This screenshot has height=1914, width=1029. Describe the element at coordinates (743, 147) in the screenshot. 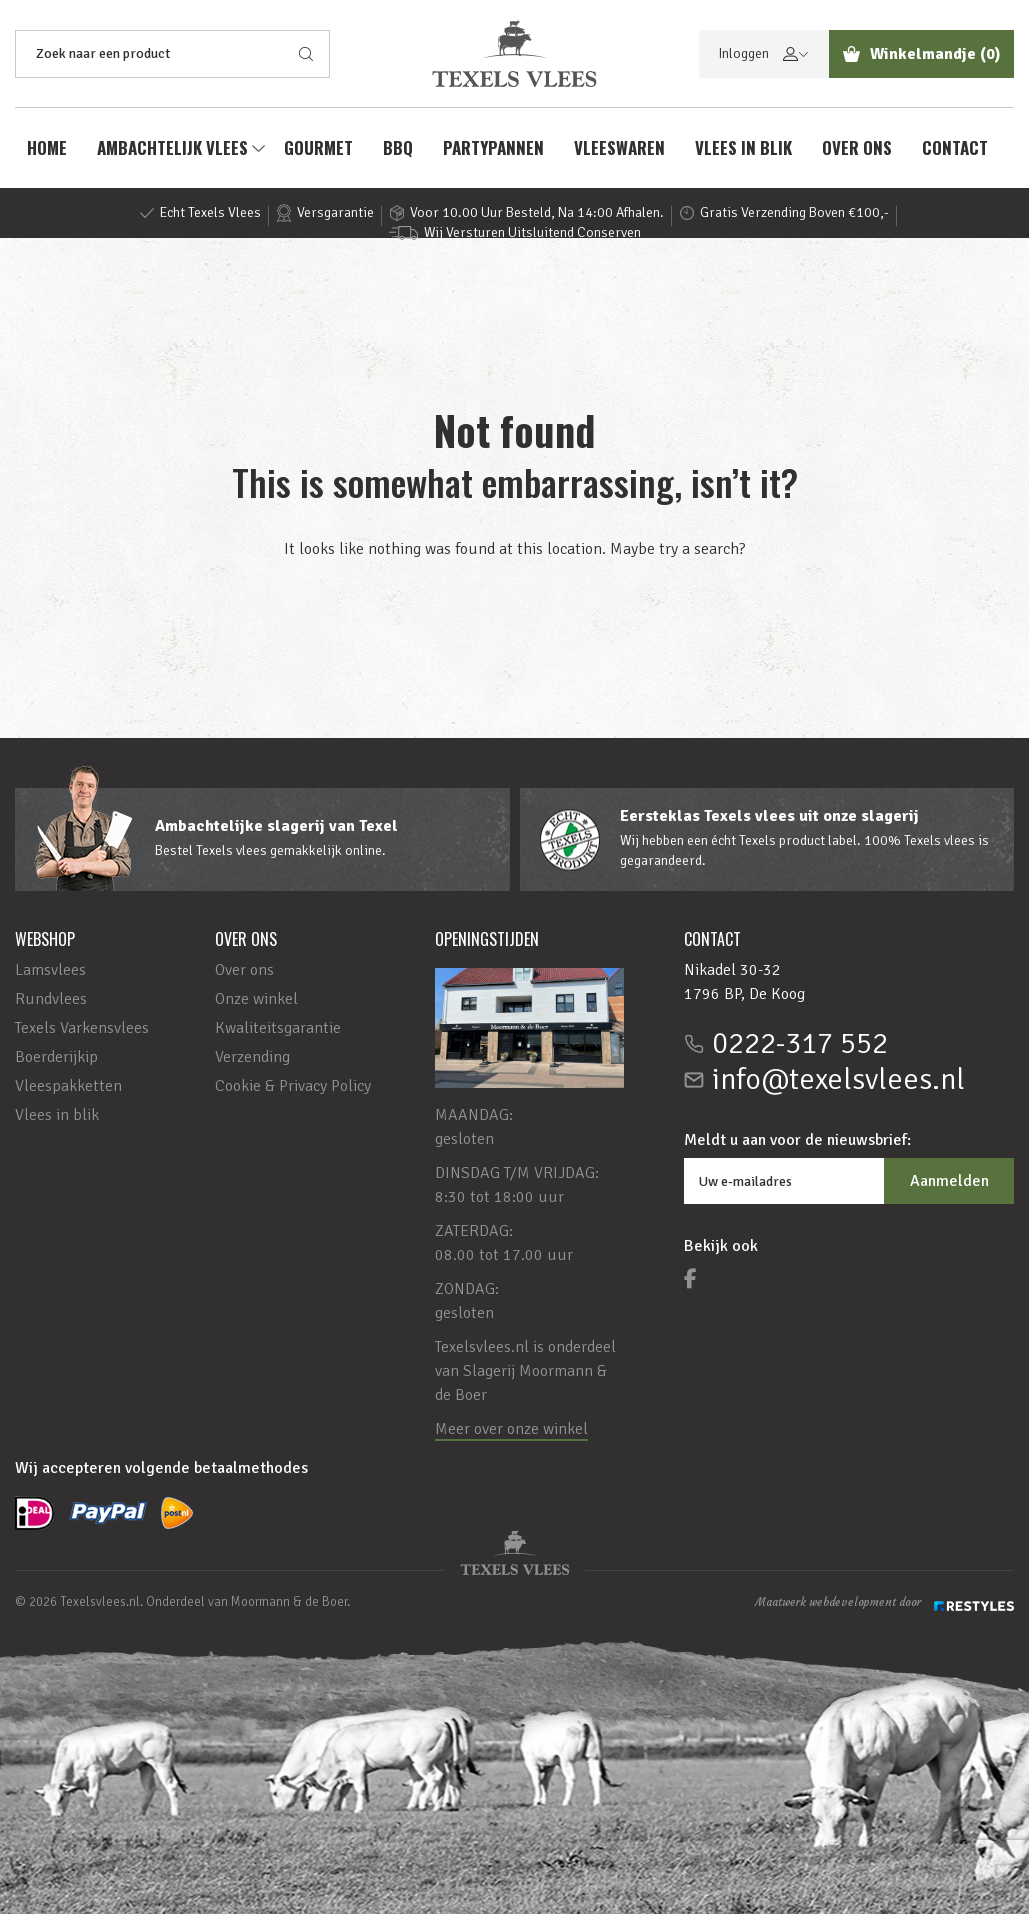

I see `Vlees in blik` at that location.